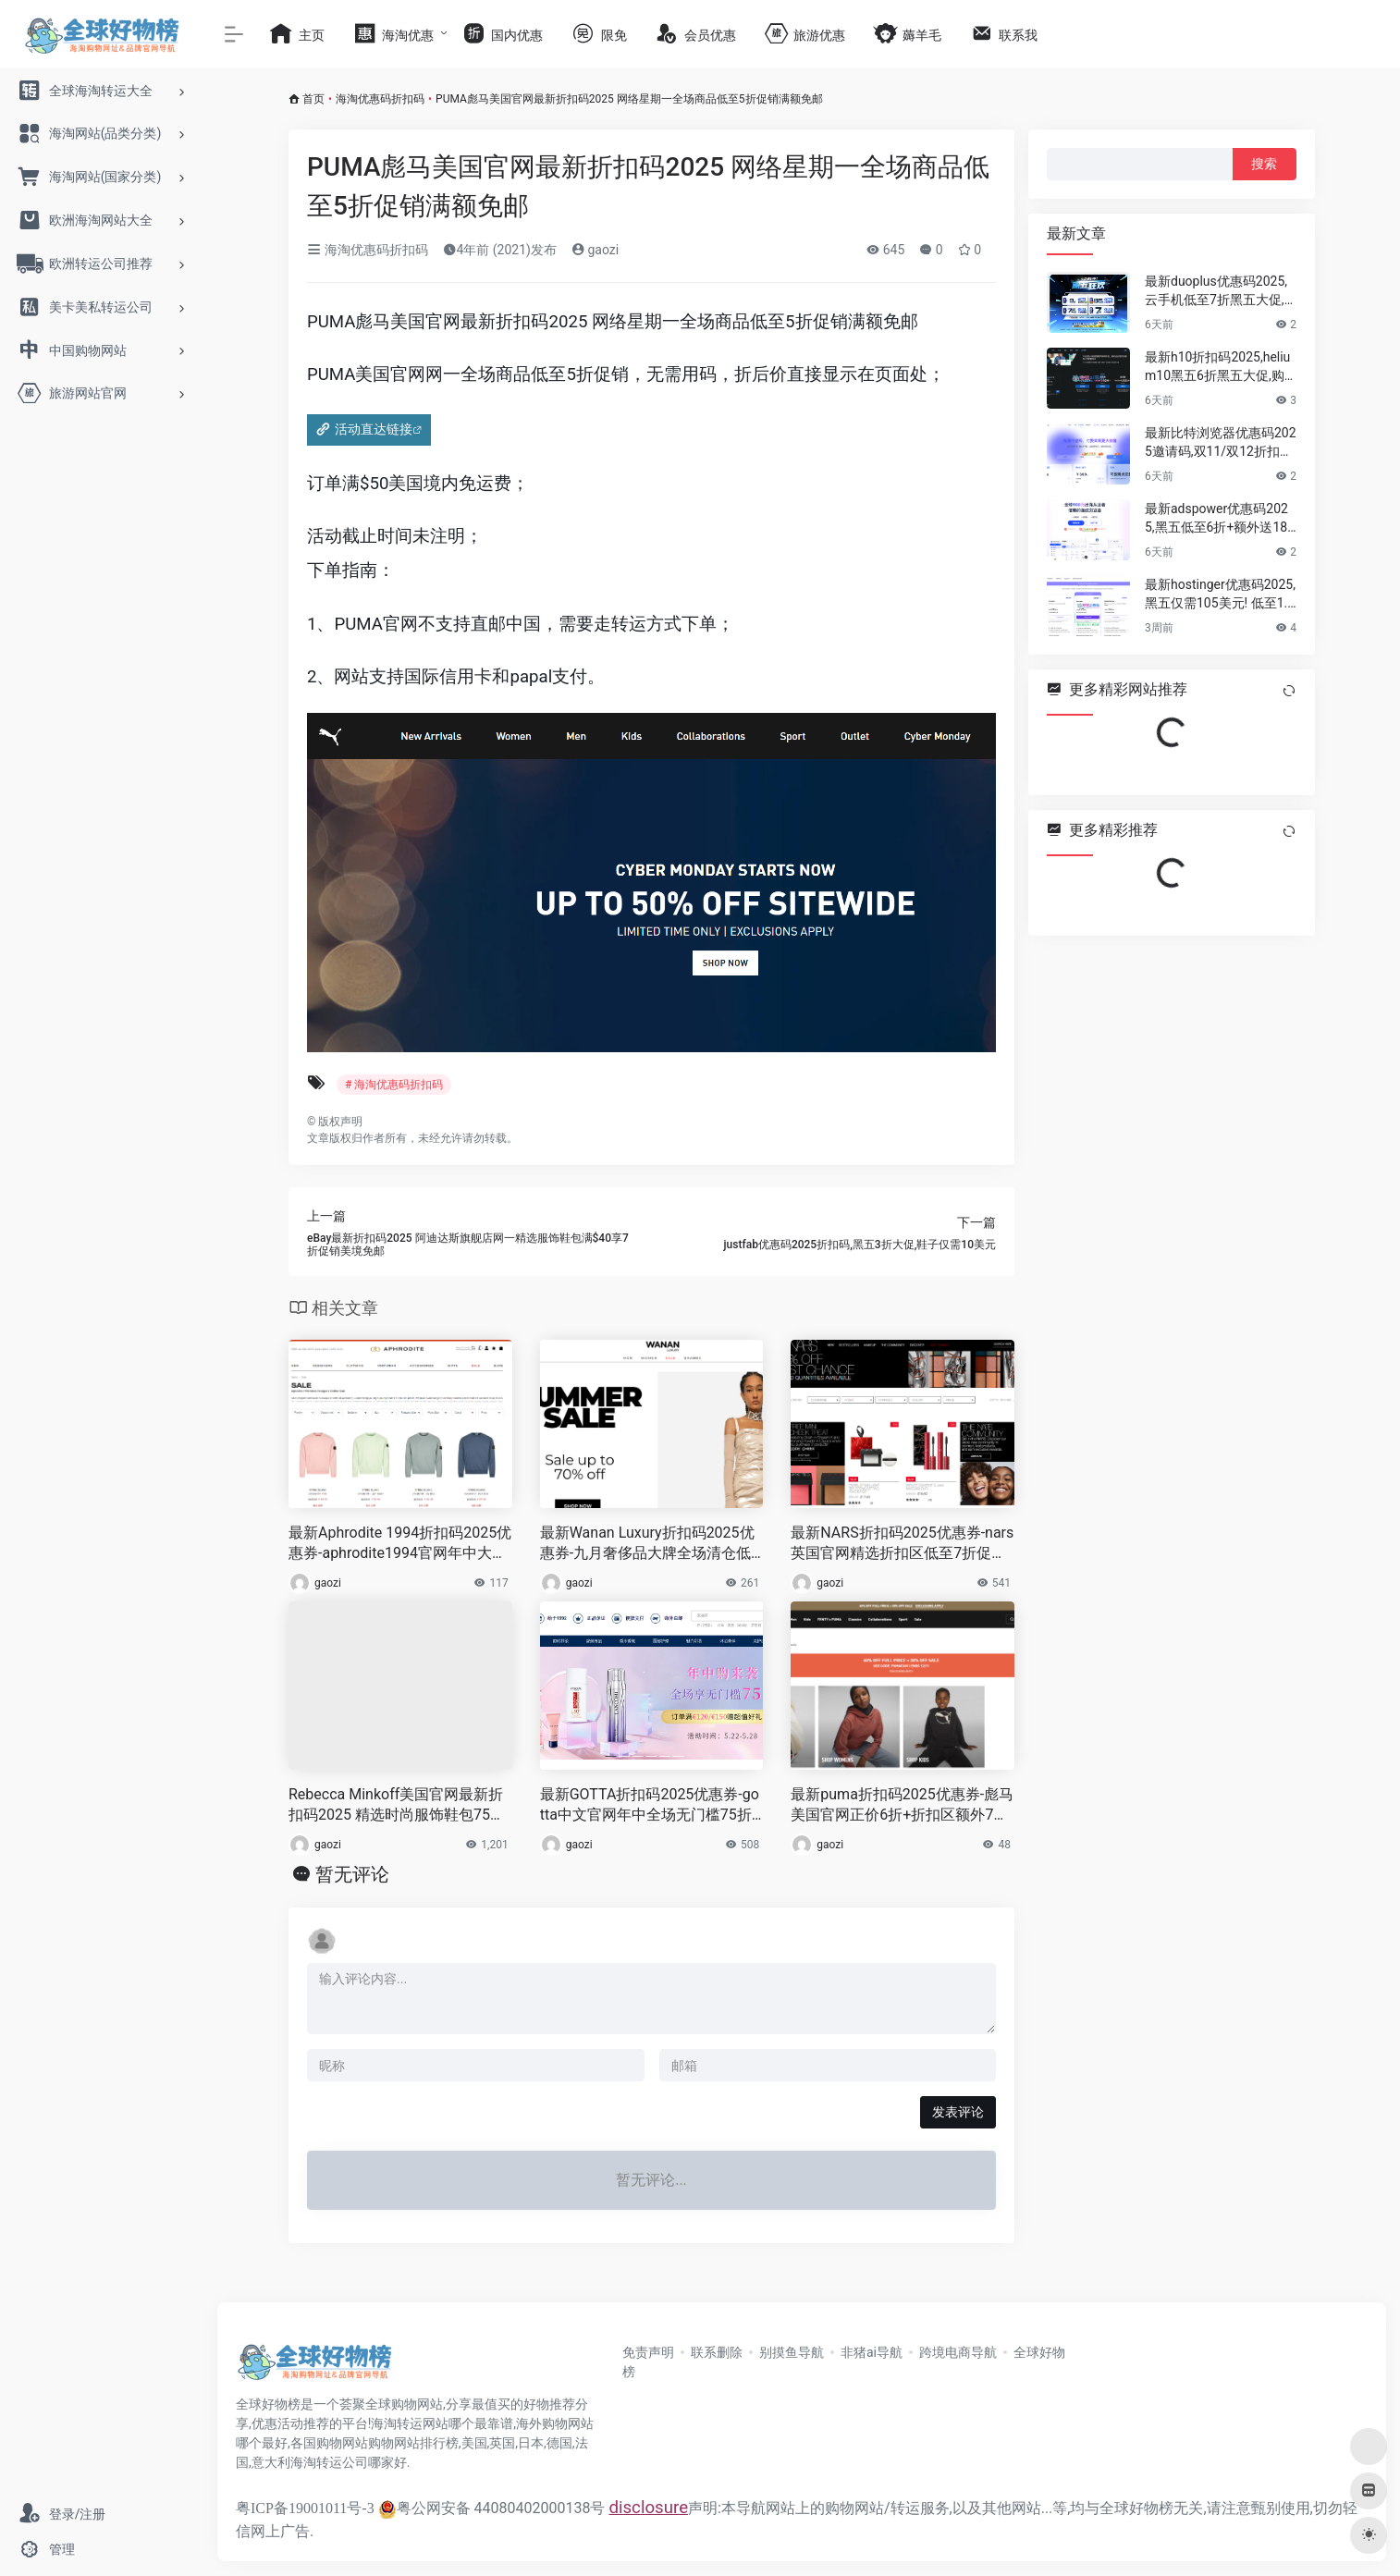 The image size is (1400, 2576). I want to click on 暂无评论, so click(352, 1874).